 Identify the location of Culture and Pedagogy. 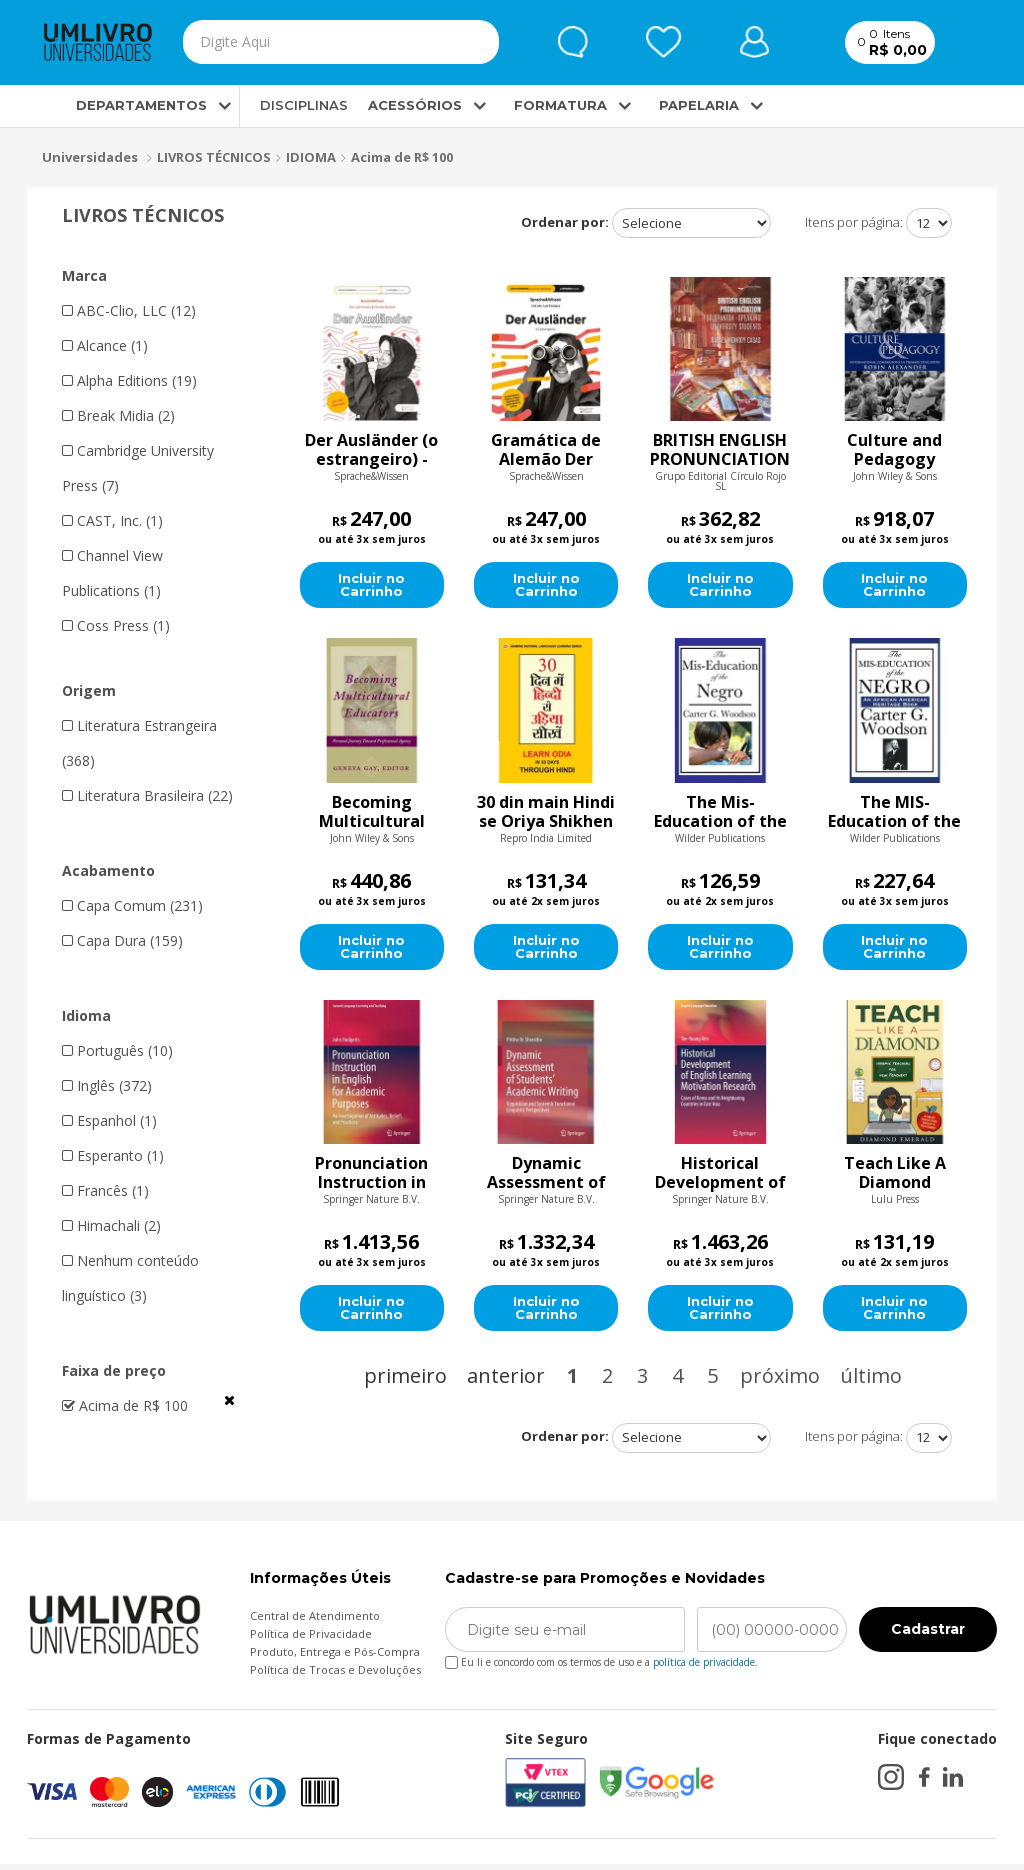
(894, 451).